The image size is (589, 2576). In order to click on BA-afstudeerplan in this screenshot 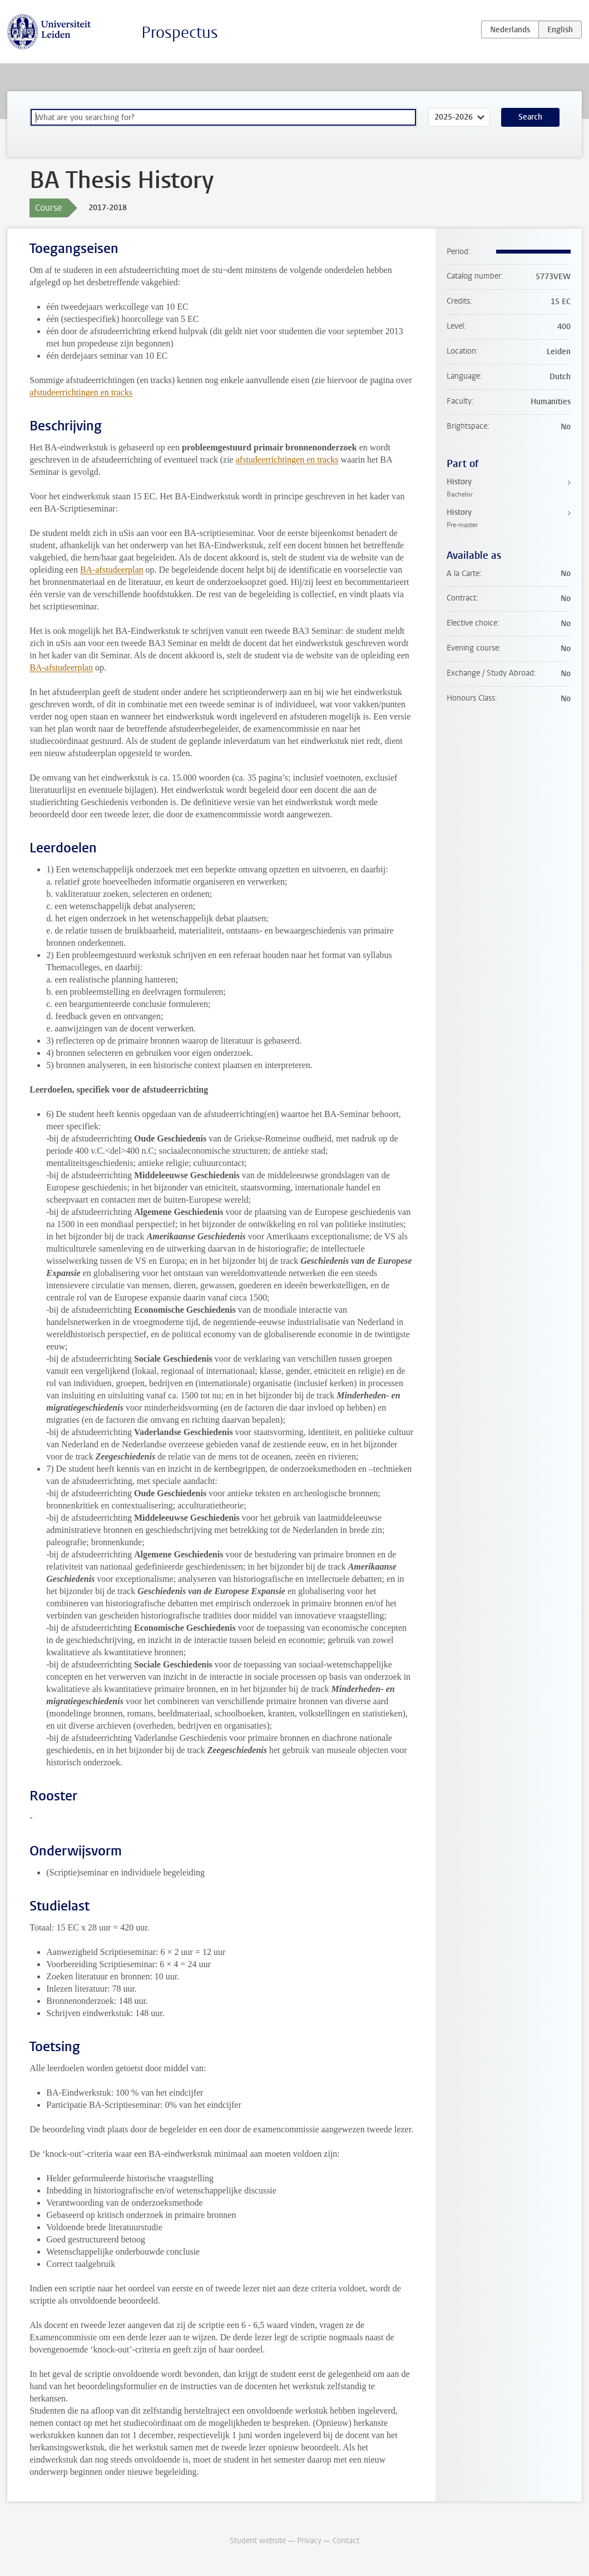, I will do `click(111, 569)`.